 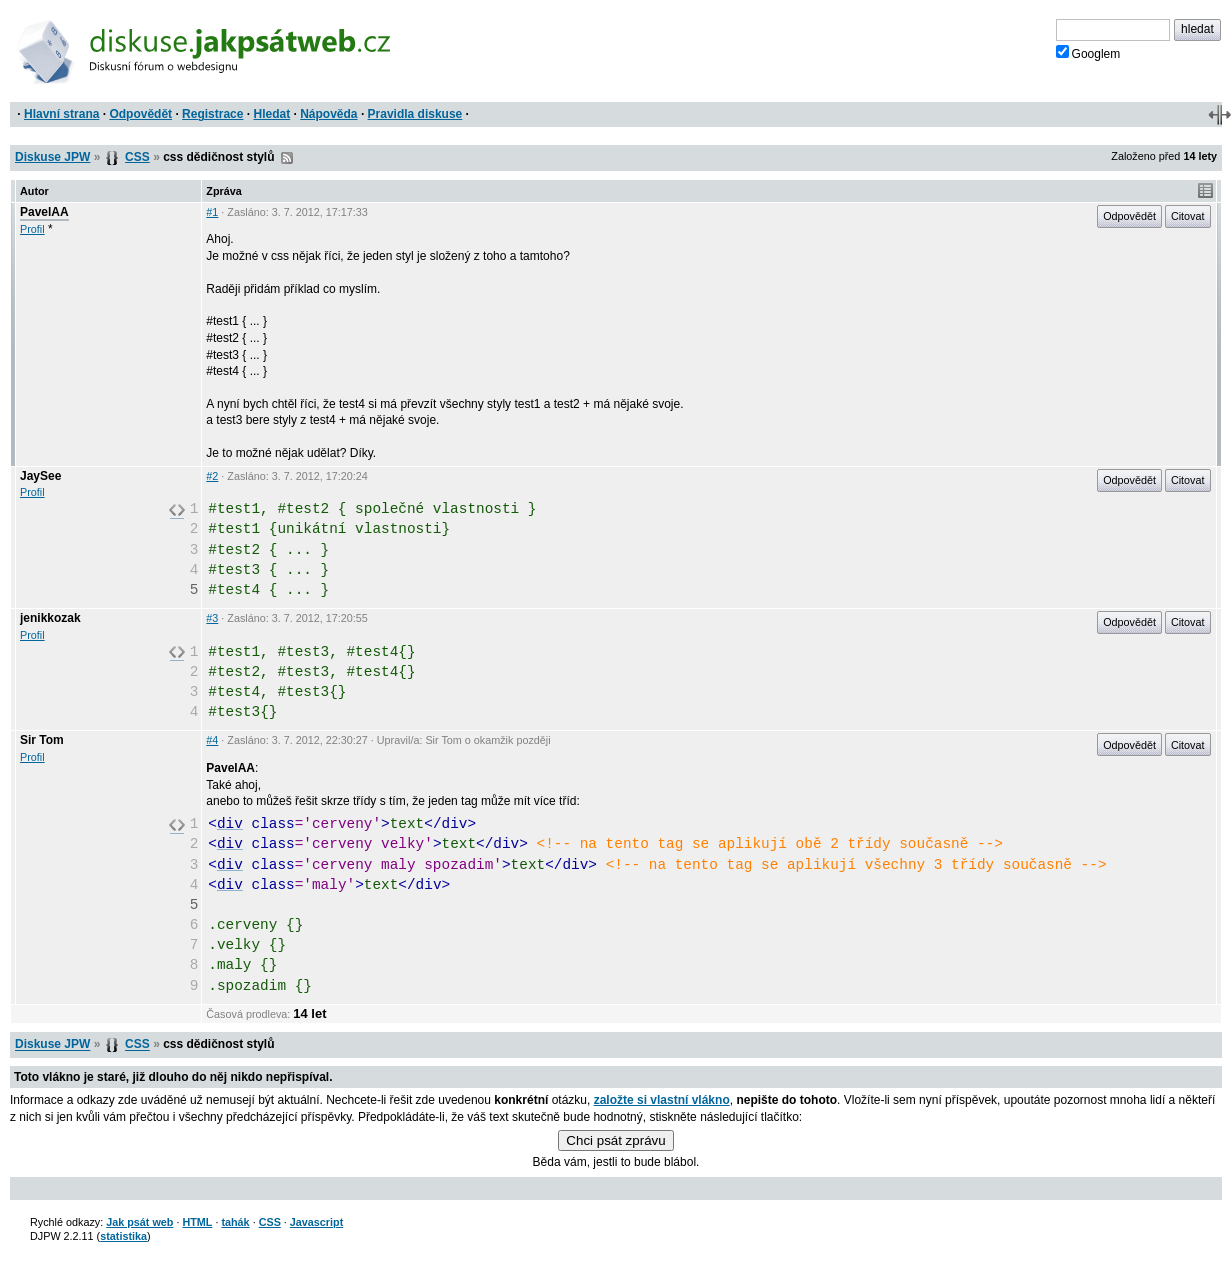 I want to click on RSS, so click(x=287, y=158).